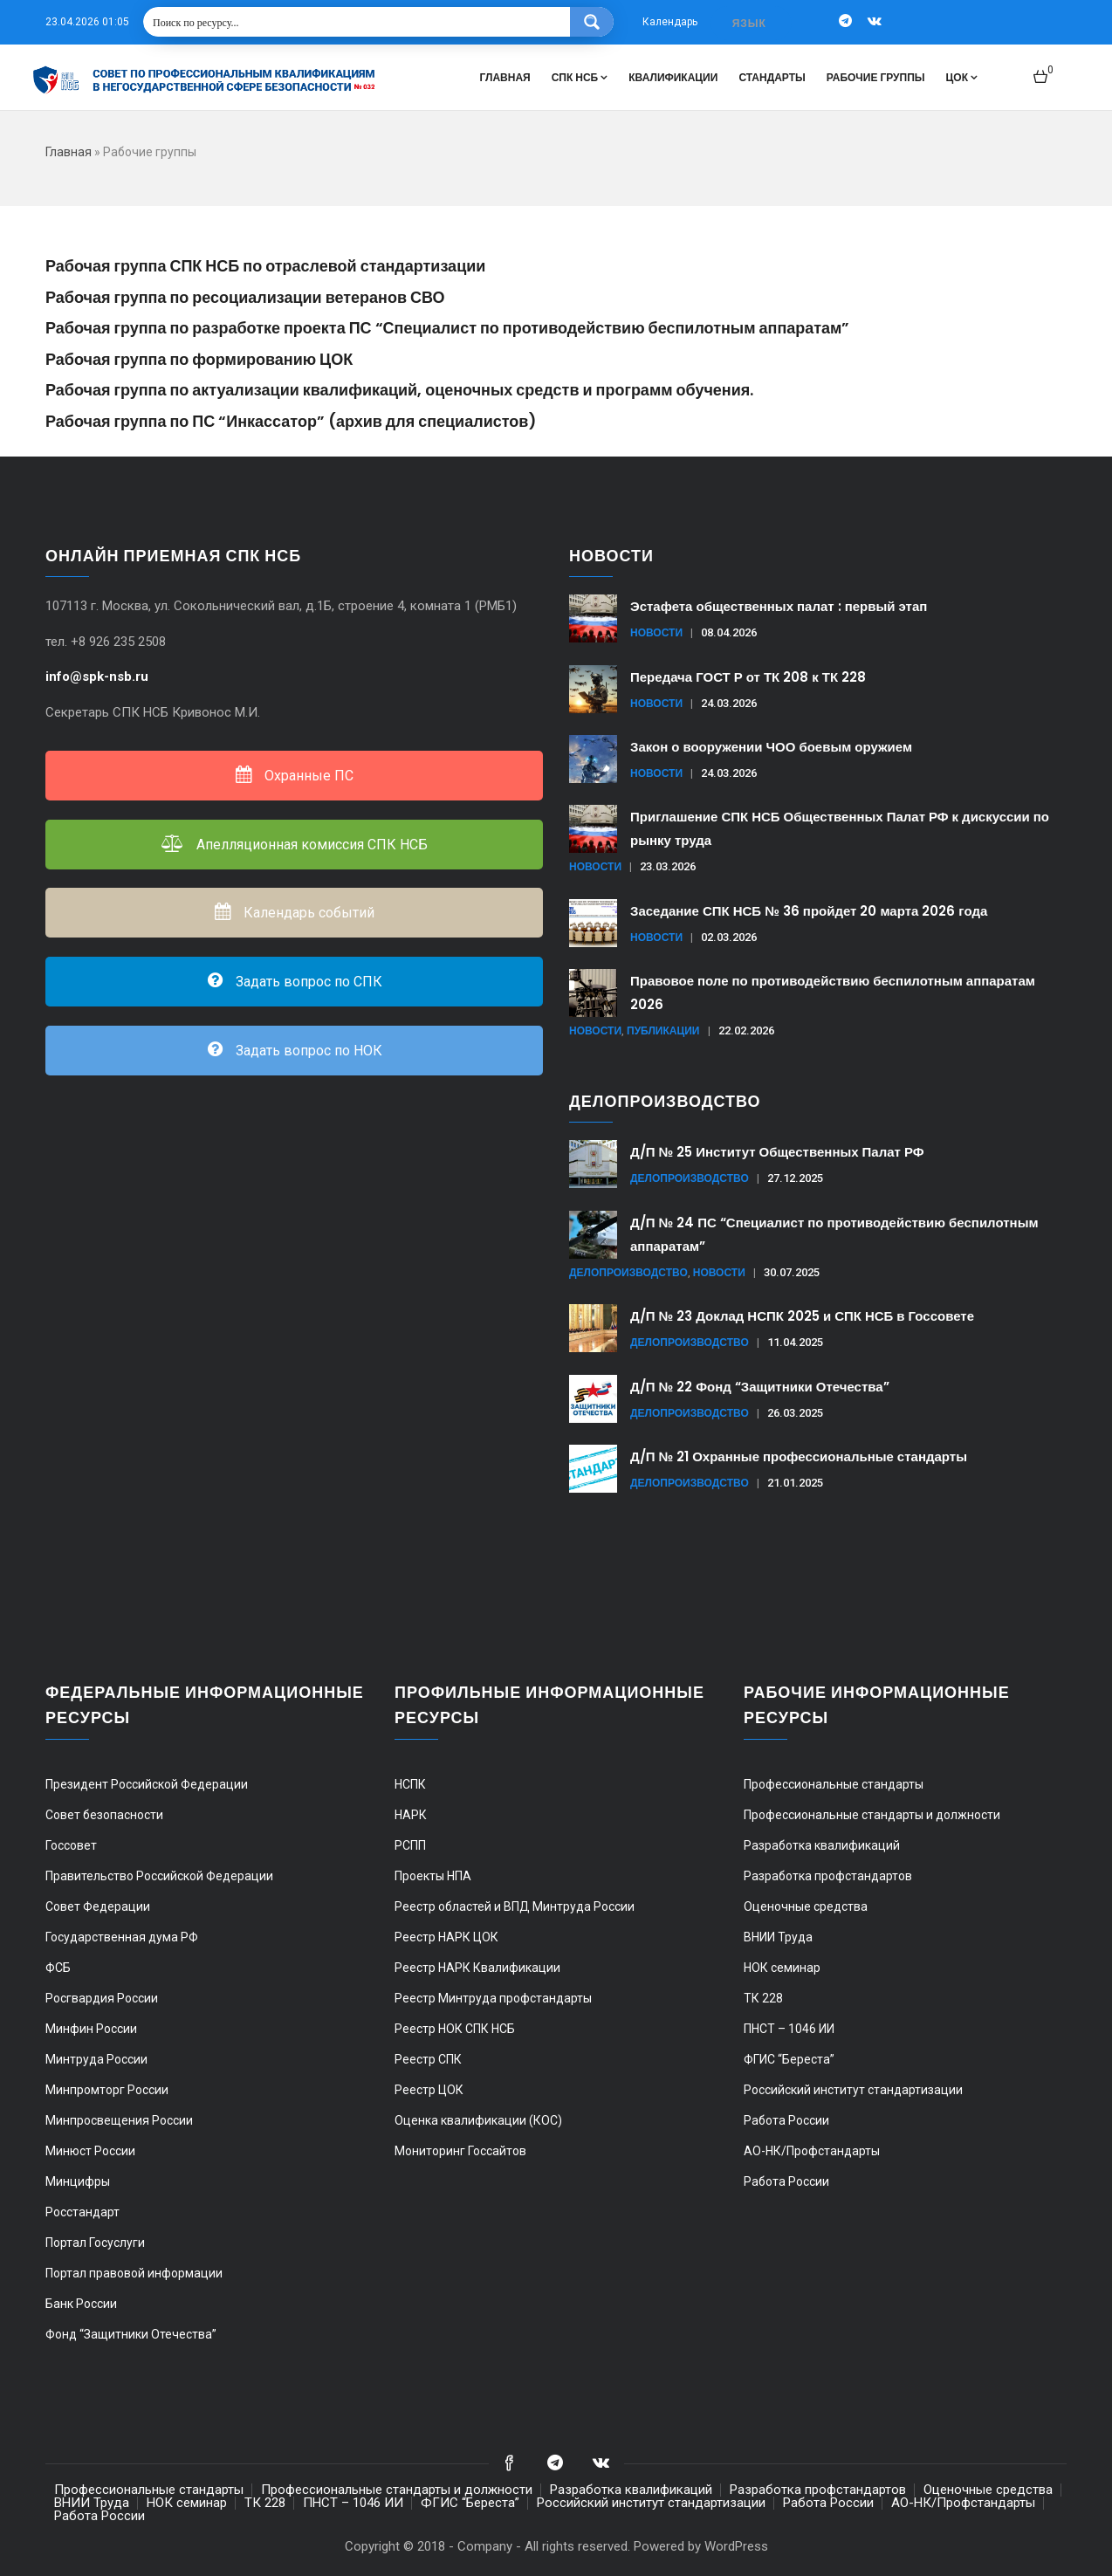  What do you see at coordinates (134, 2273) in the screenshot?
I see `Портал правовой информации` at bounding box center [134, 2273].